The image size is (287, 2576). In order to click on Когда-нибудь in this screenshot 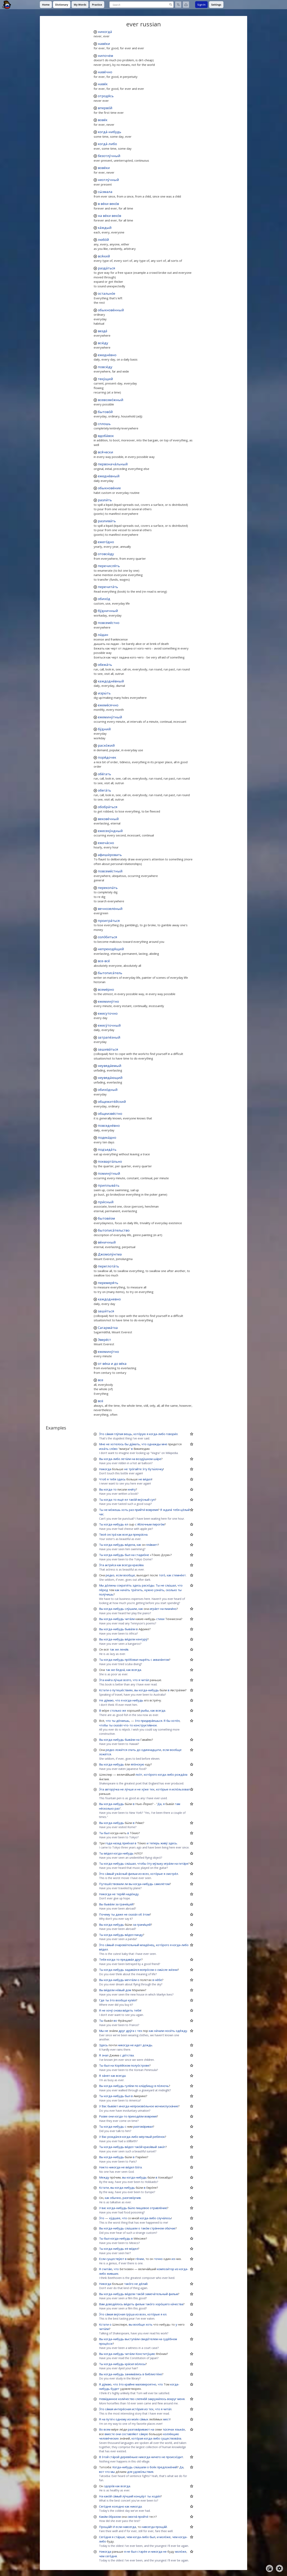, I will do `click(122, 2467)`.